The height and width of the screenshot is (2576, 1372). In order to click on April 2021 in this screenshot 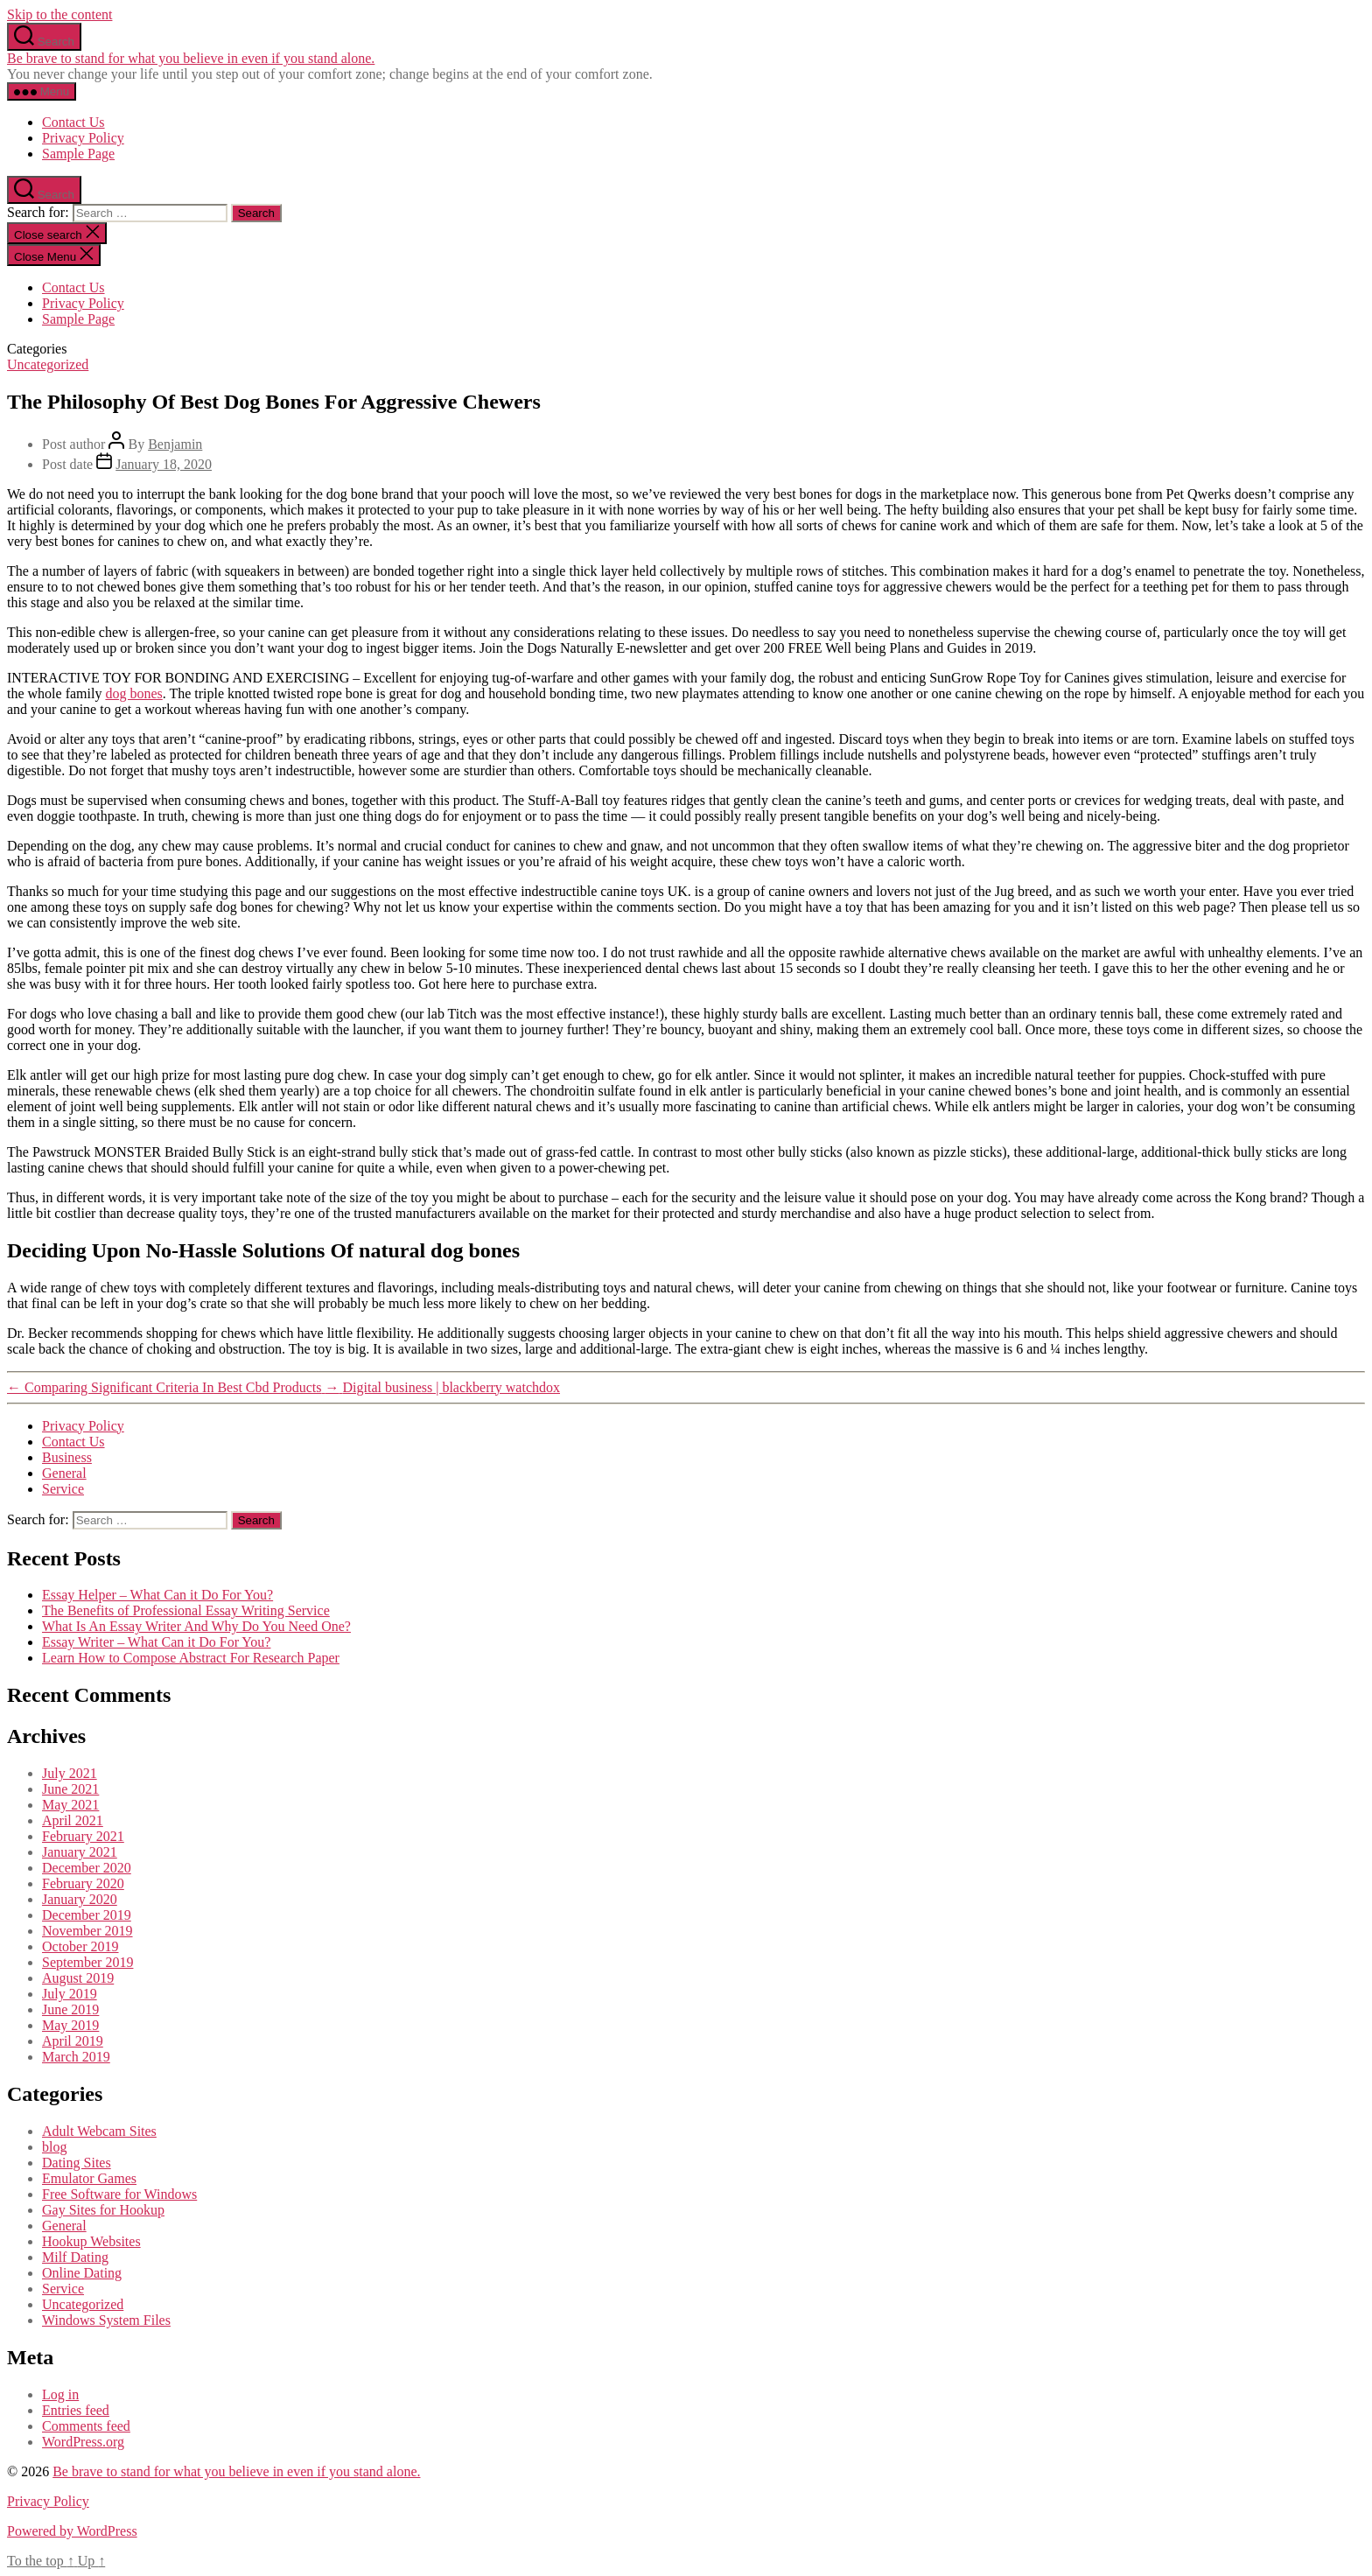, I will do `click(72, 1820)`.